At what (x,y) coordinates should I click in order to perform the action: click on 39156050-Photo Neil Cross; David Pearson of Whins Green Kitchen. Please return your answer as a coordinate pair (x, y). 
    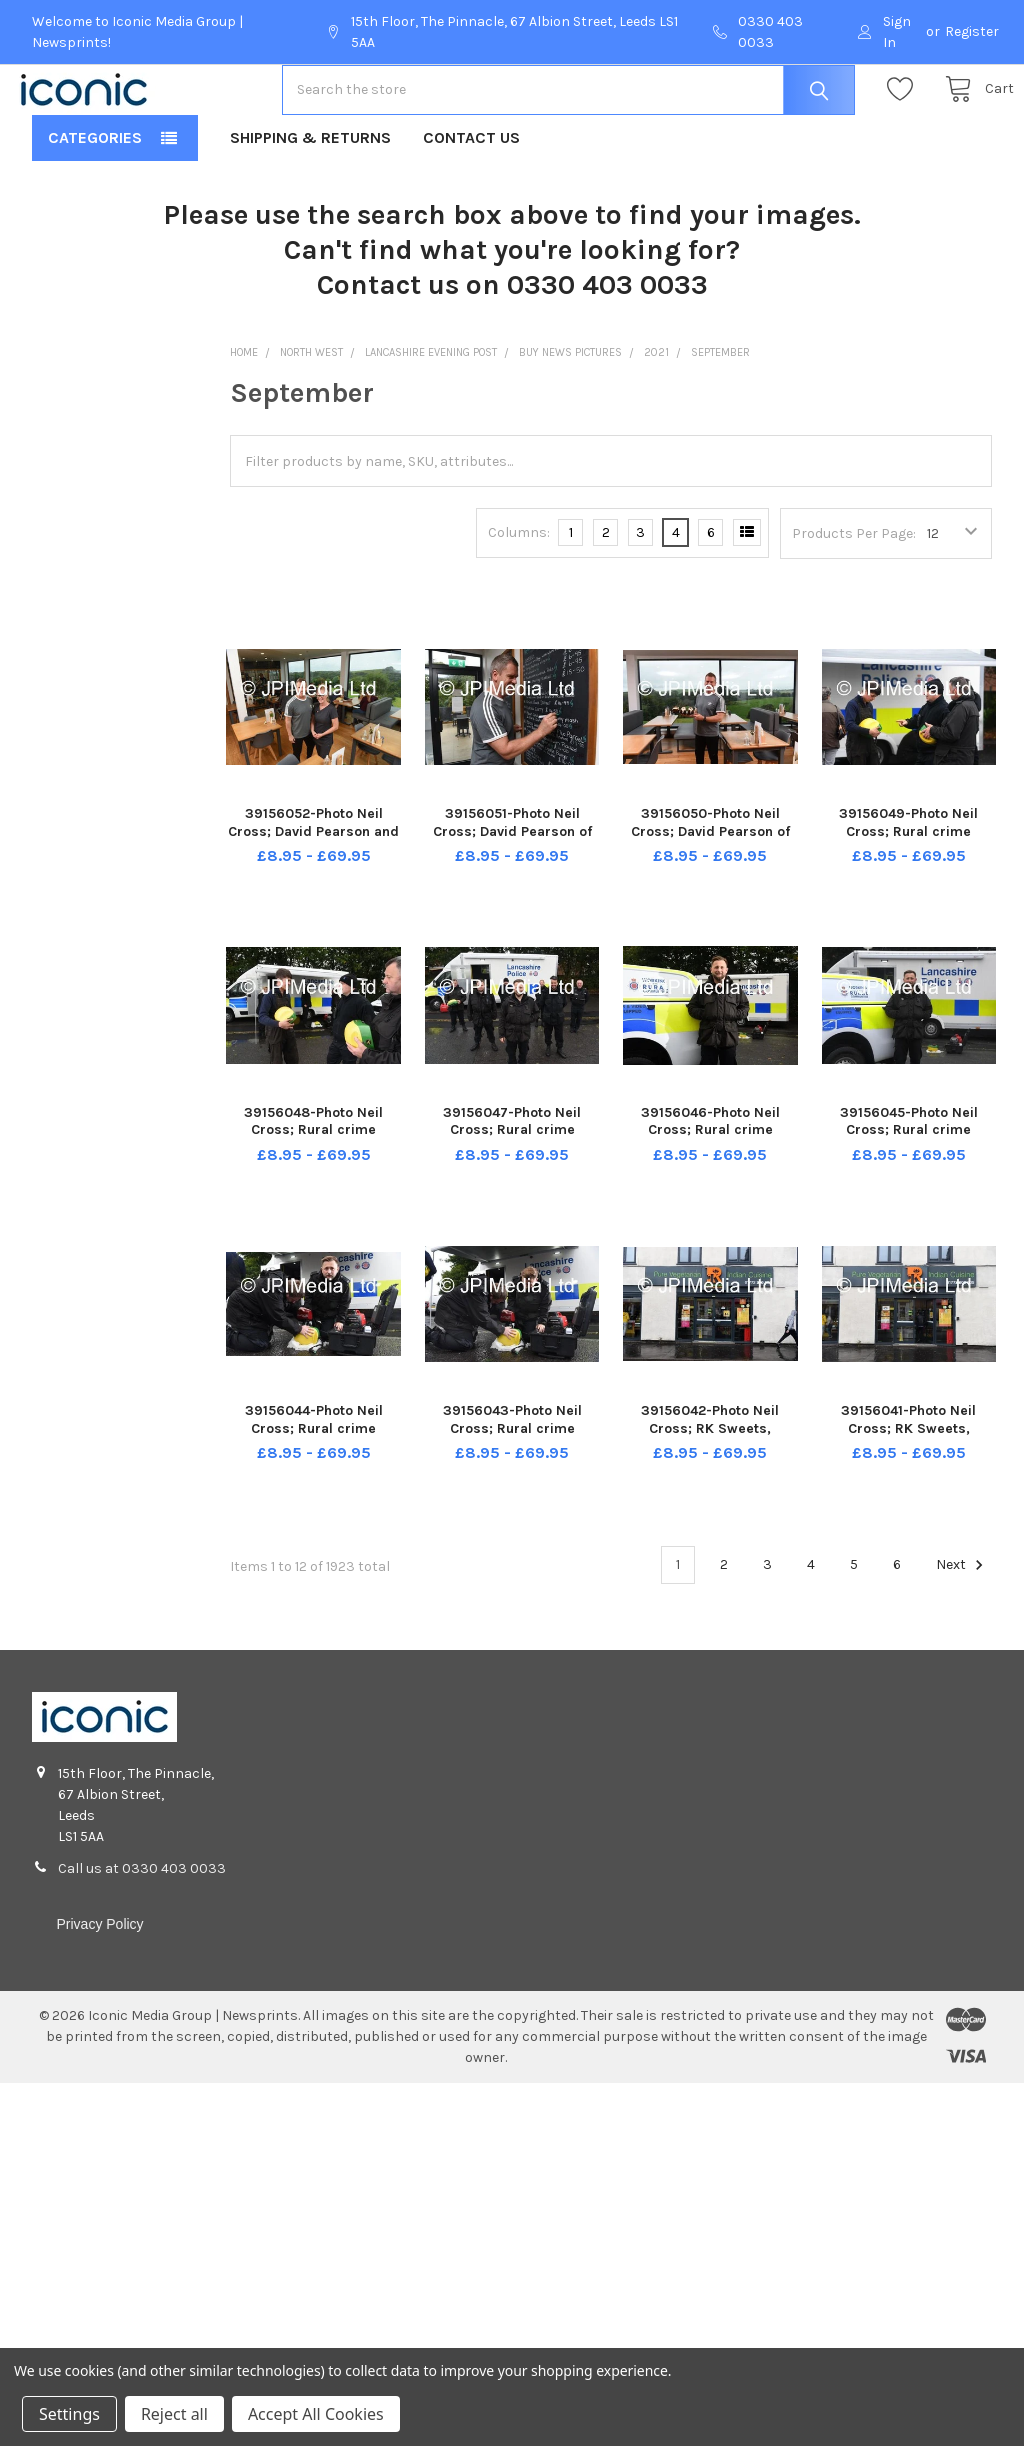
    Looking at the image, I should click on (710, 895).